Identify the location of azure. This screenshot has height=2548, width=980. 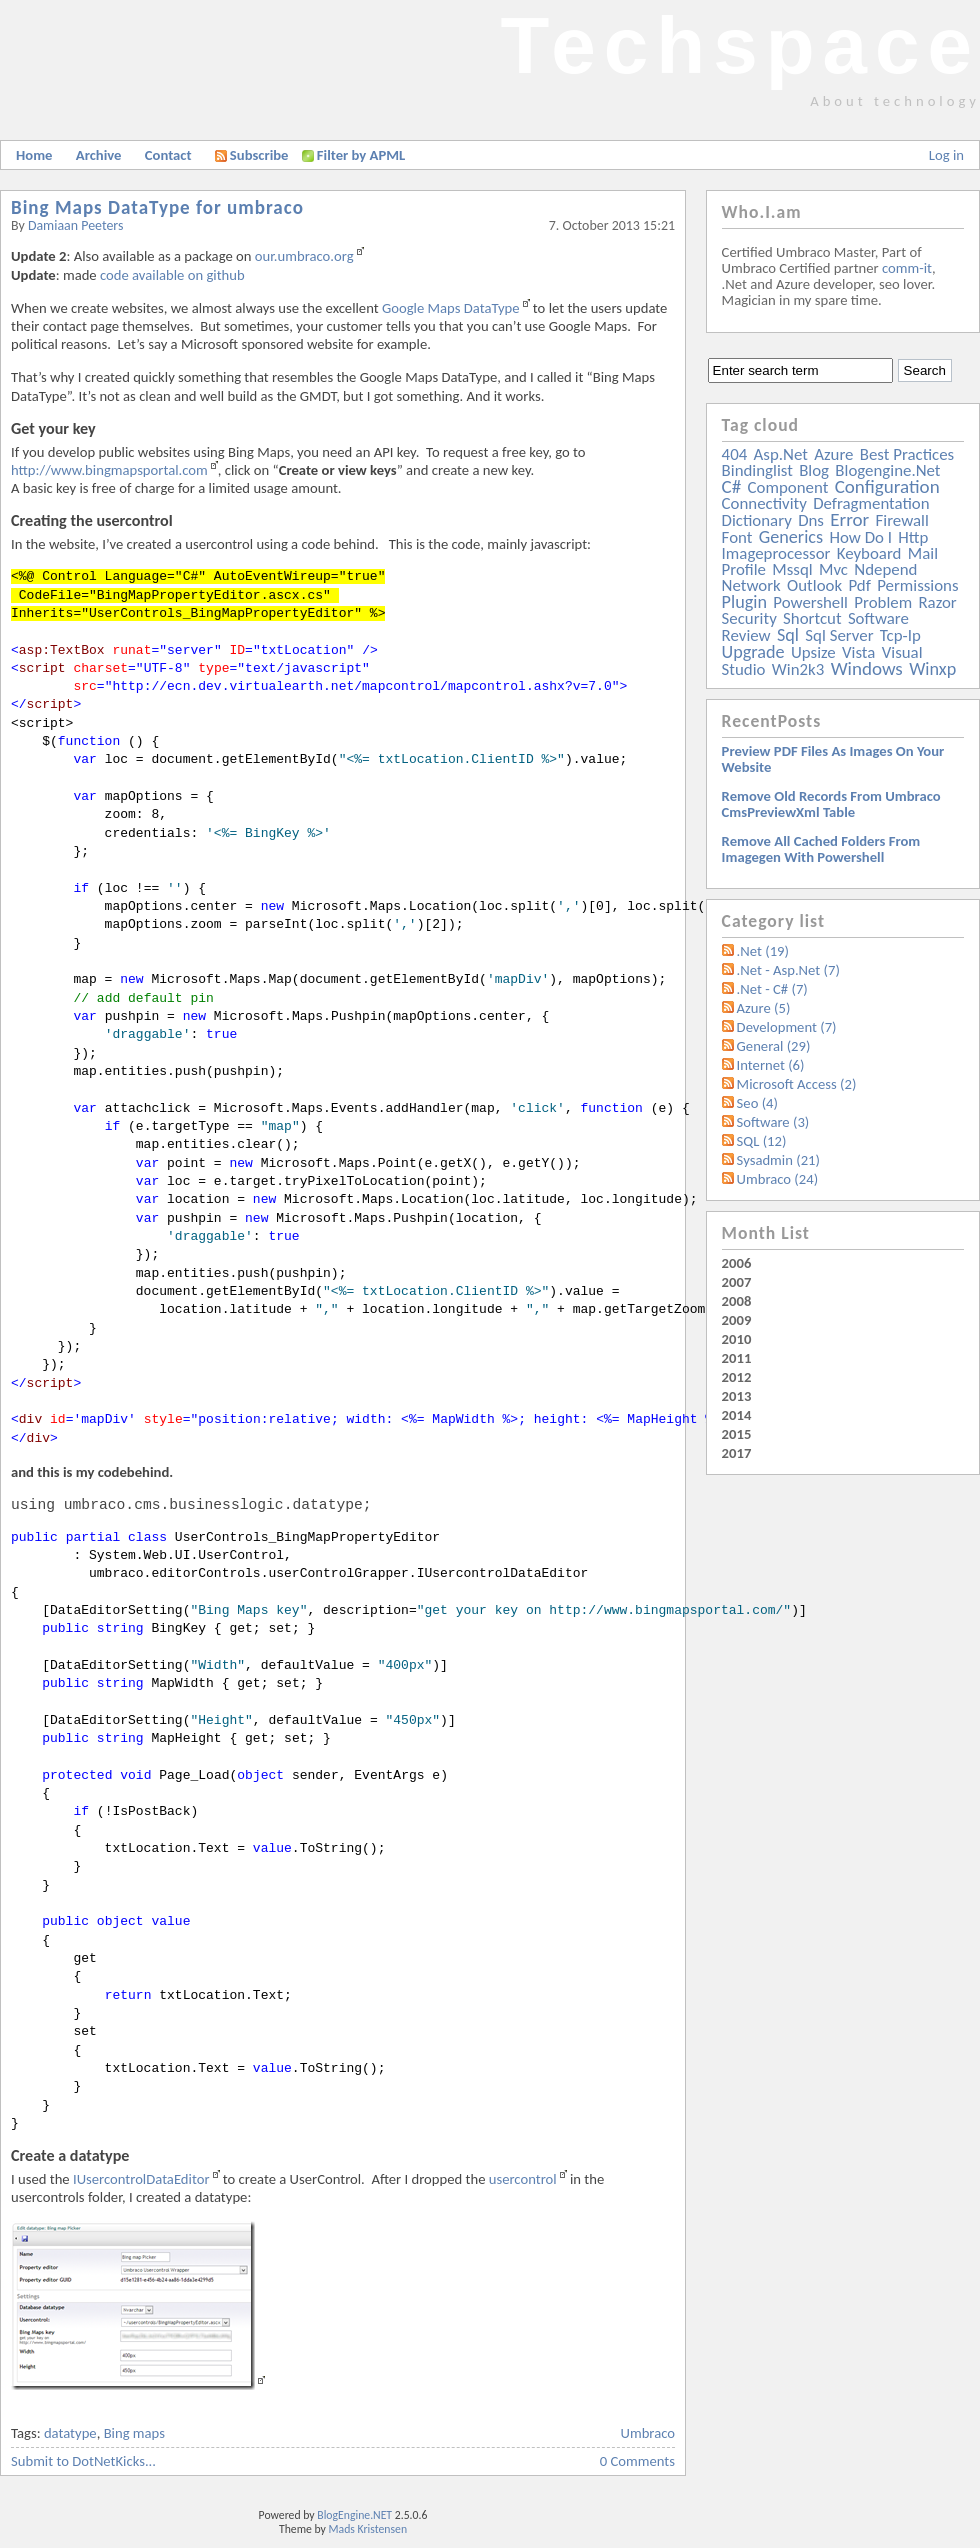
(833, 454).